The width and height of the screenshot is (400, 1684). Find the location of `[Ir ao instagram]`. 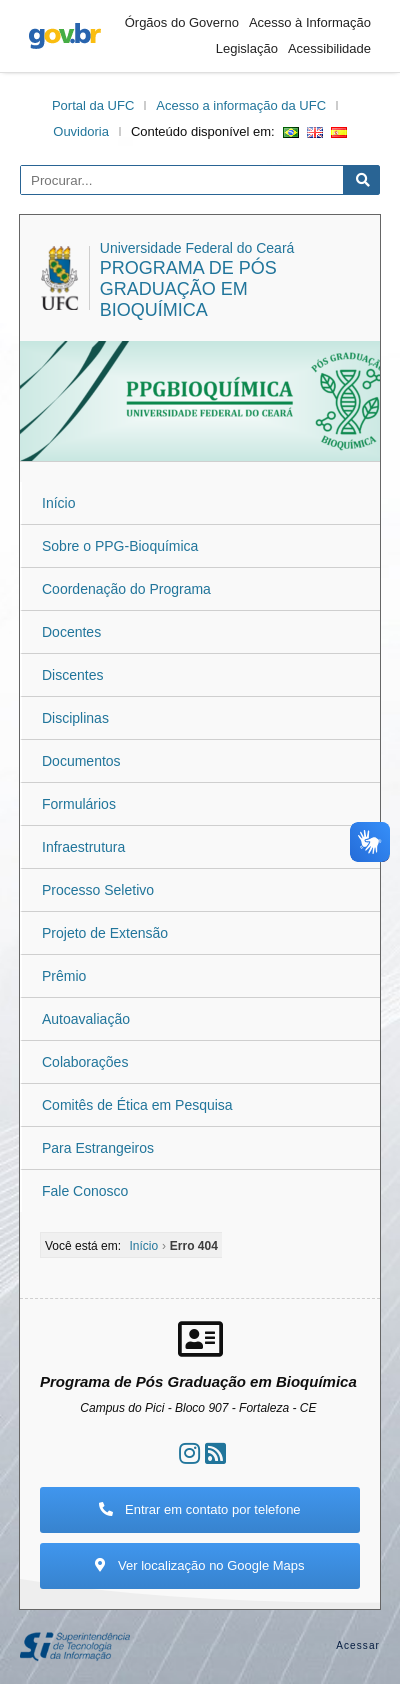

[Ir ao instagram] is located at coordinates (189, 1453).